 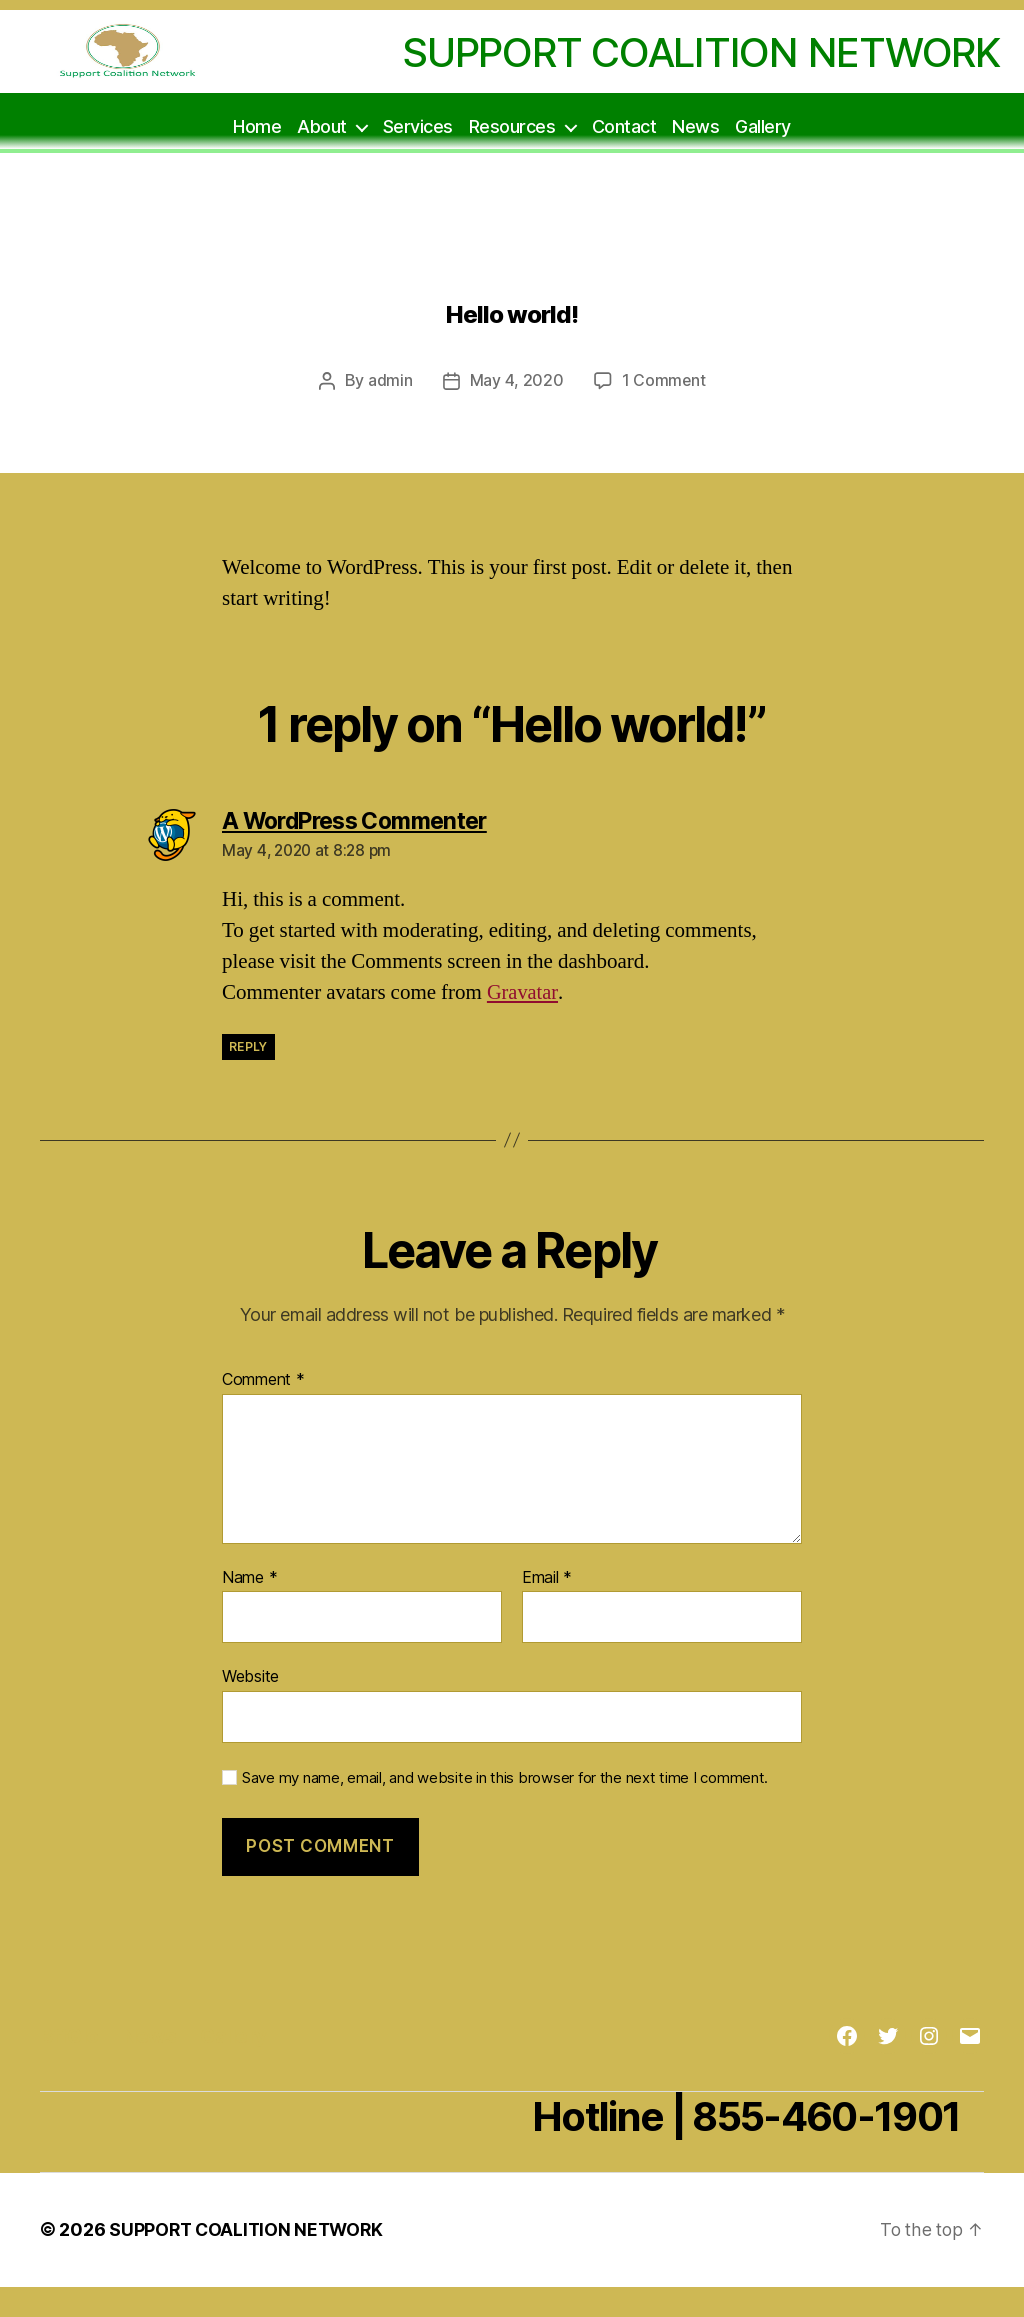 What do you see at coordinates (624, 156) in the screenshot?
I see `Contact` at bounding box center [624, 156].